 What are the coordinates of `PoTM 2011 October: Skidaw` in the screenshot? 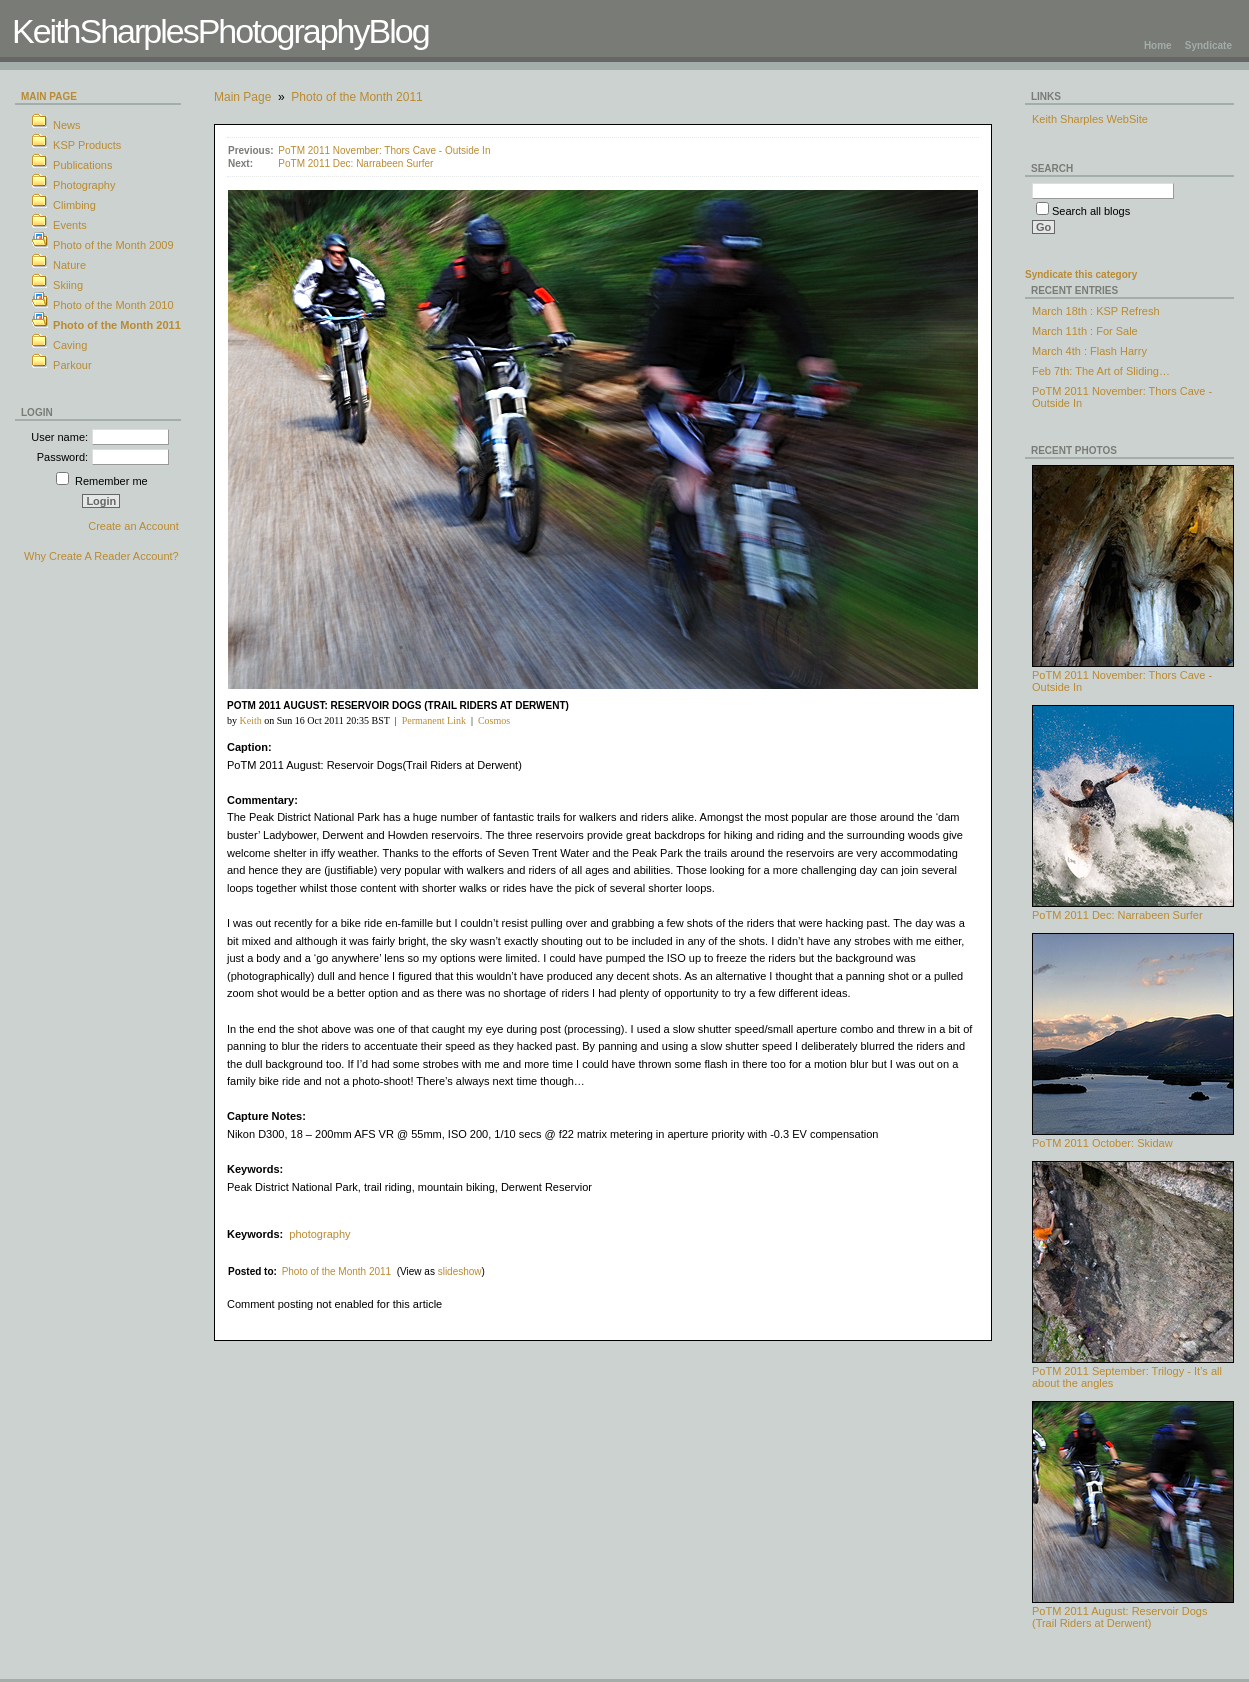 It's located at (1133, 1138).